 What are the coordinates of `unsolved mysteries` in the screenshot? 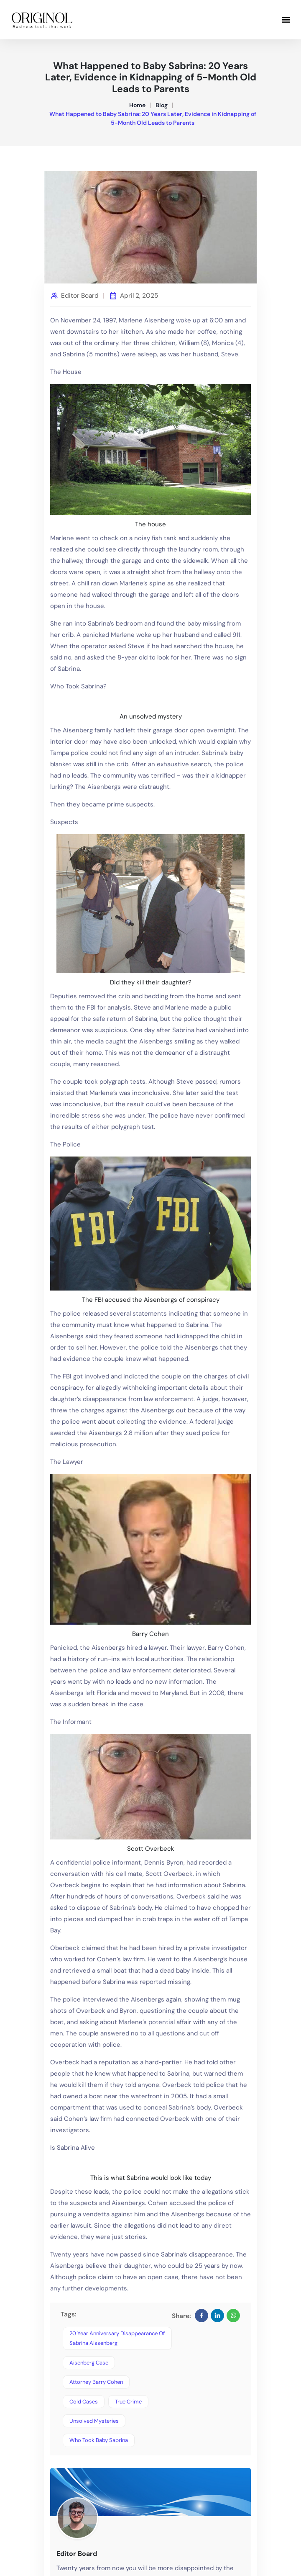 It's located at (94, 2420).